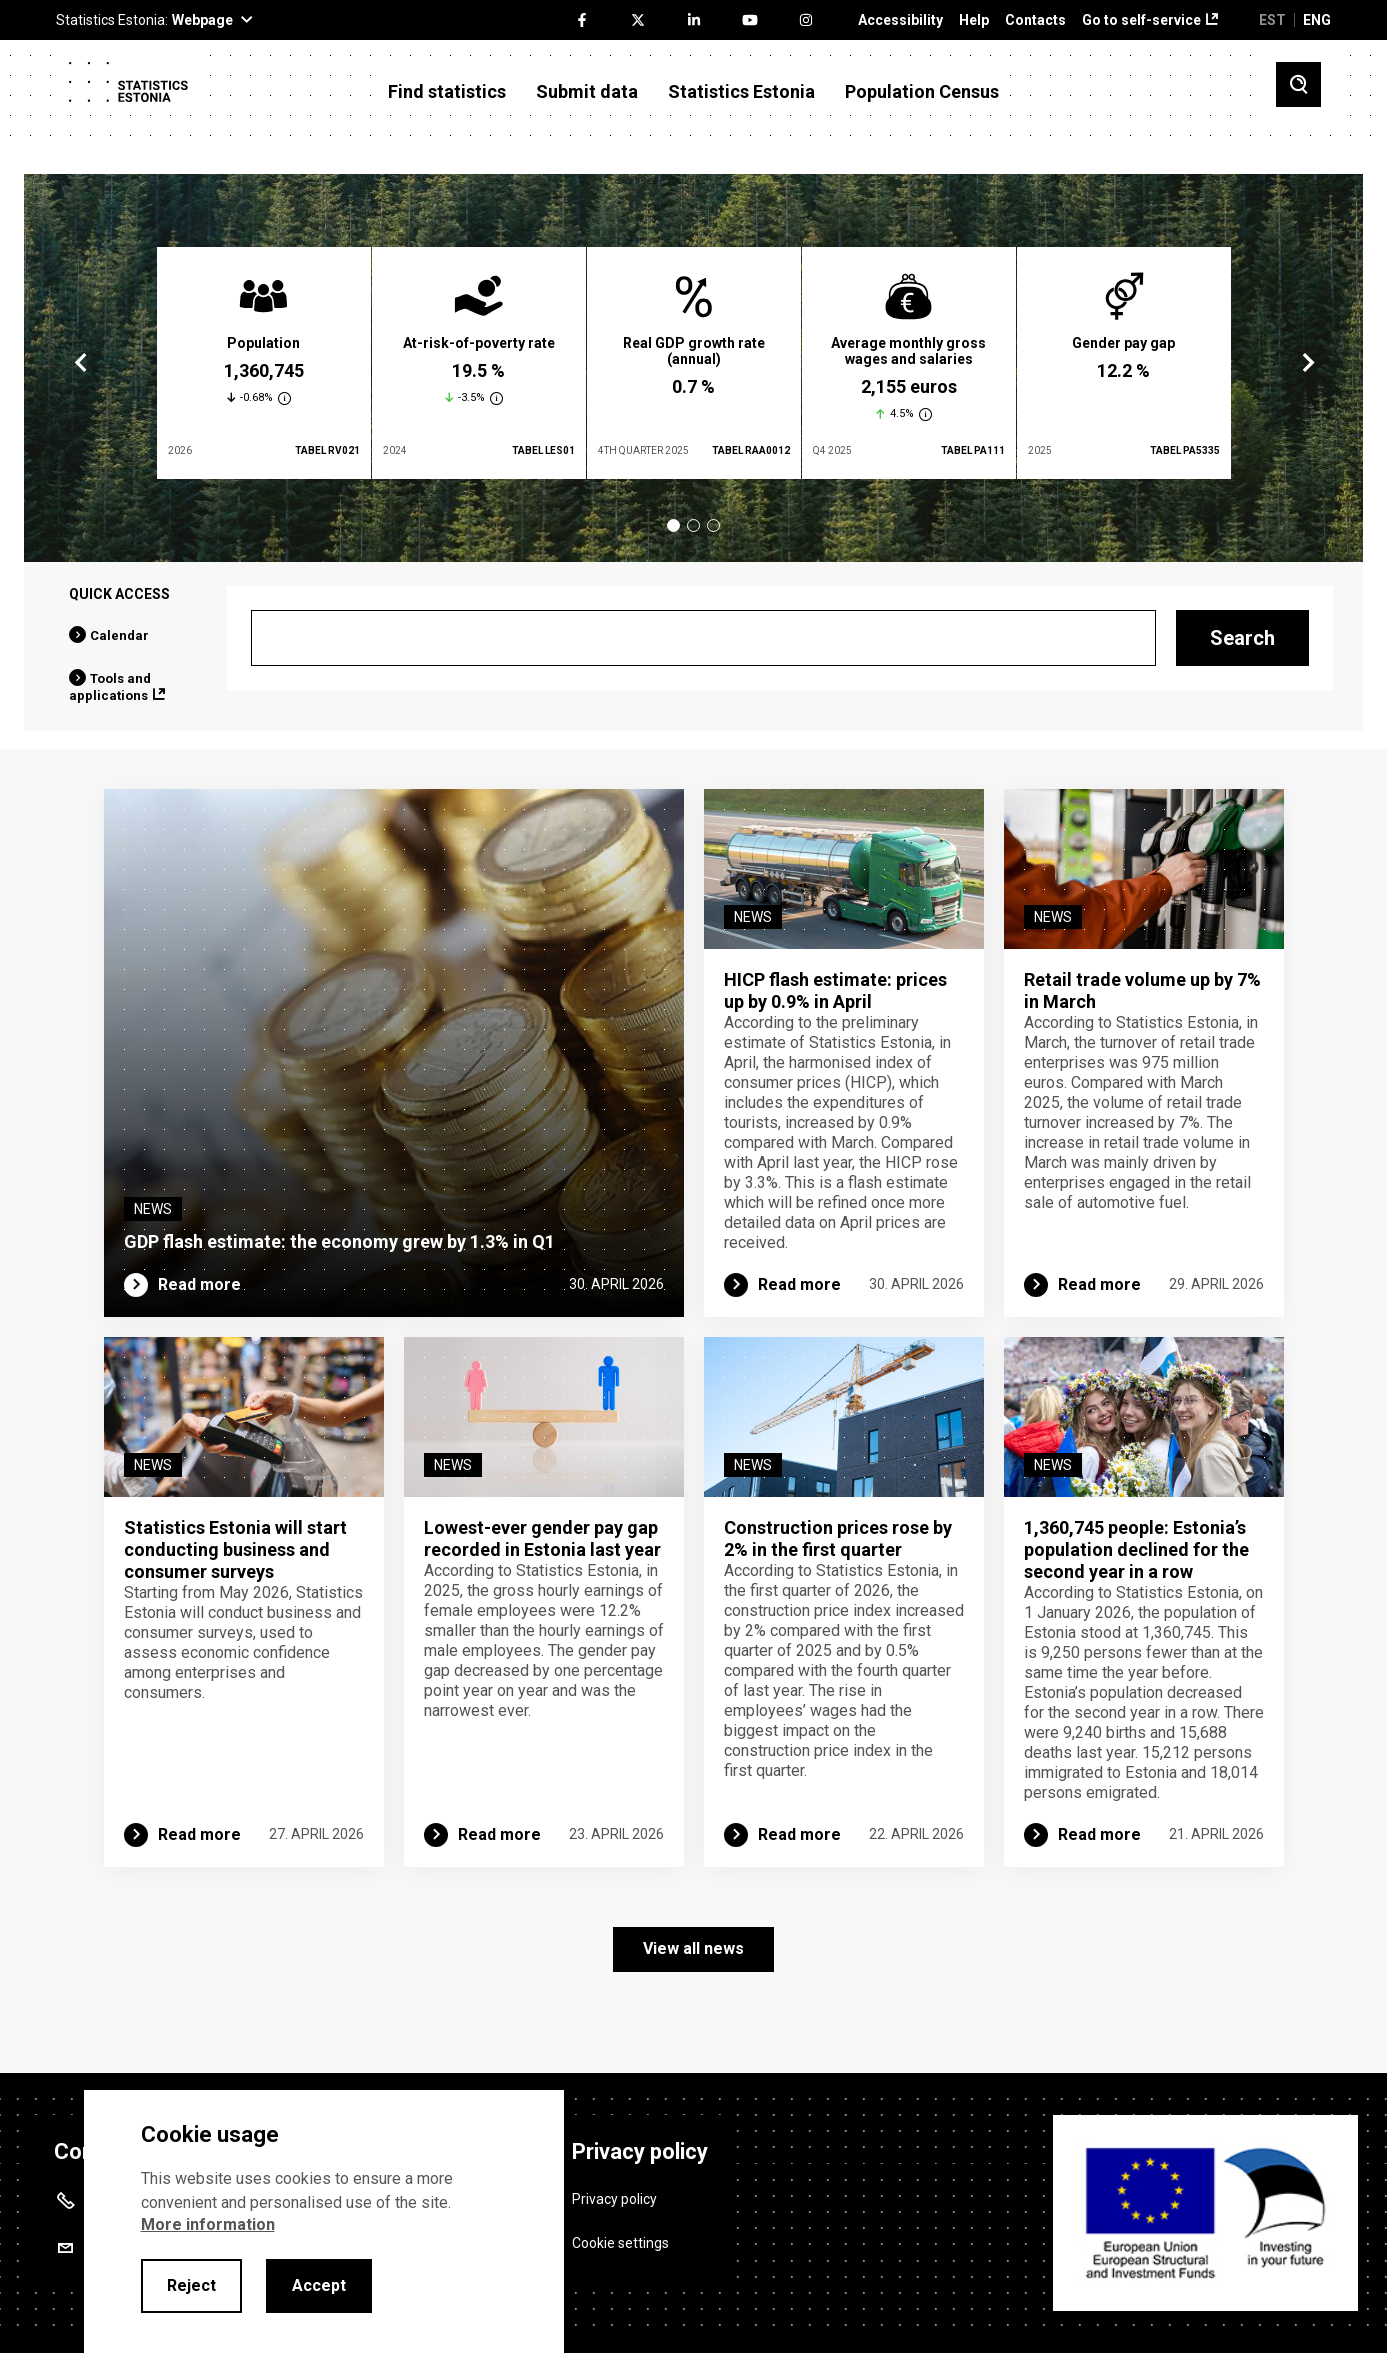  Describe the element at coordinates (191, 2285) in the screenshot. I see `Reject` at that location.